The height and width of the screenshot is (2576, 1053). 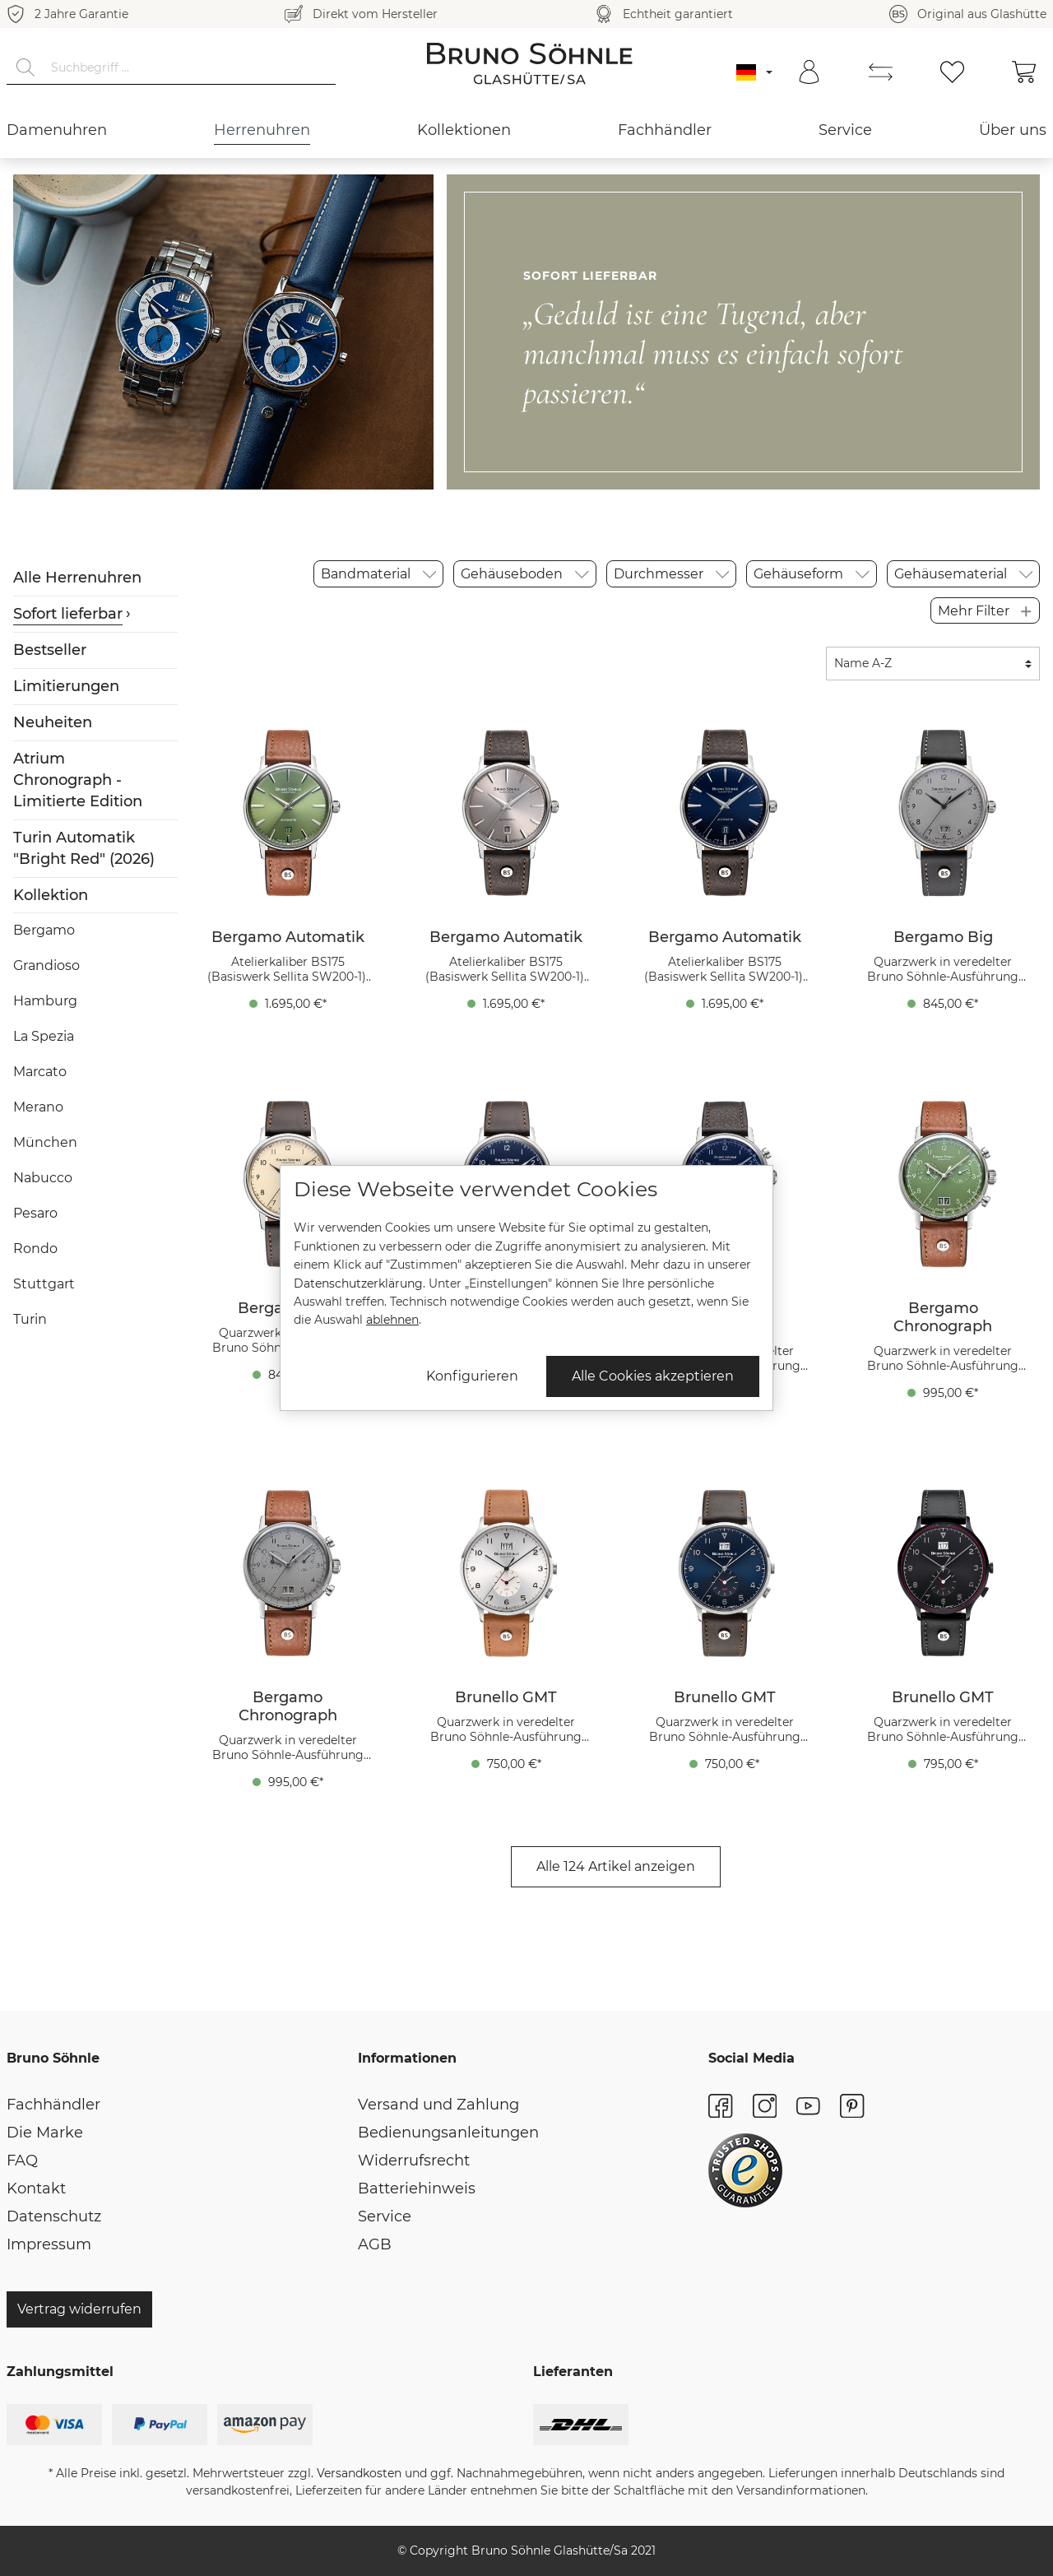 I want to click on ablehnen, so click(x=392, y=1319).